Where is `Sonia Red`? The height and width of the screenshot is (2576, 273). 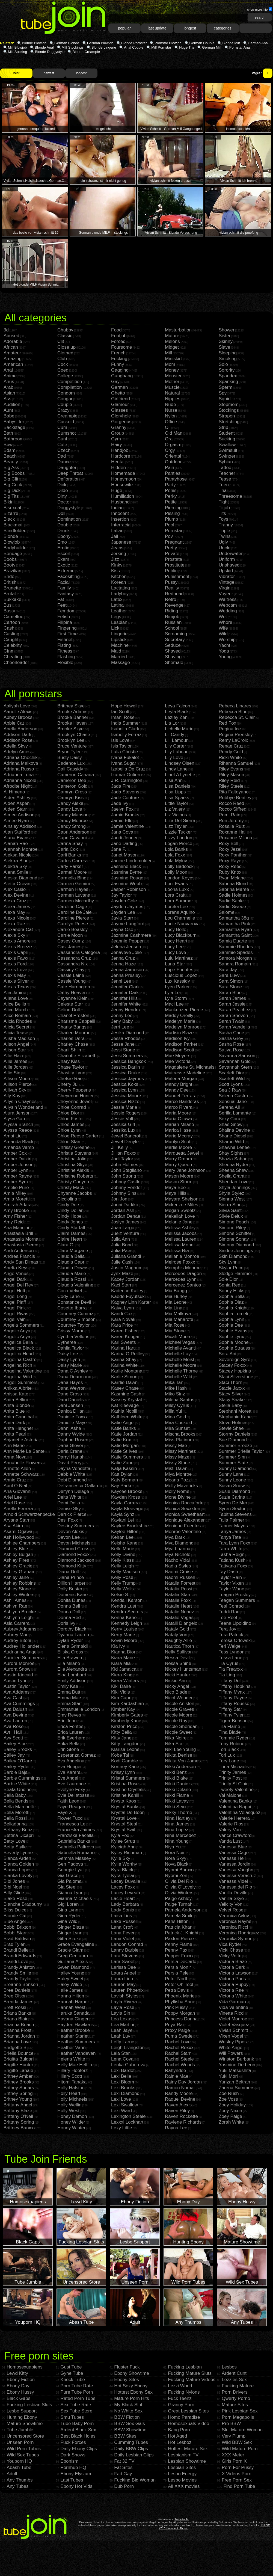 Sonia Red is located at coordinates (229, 1285).